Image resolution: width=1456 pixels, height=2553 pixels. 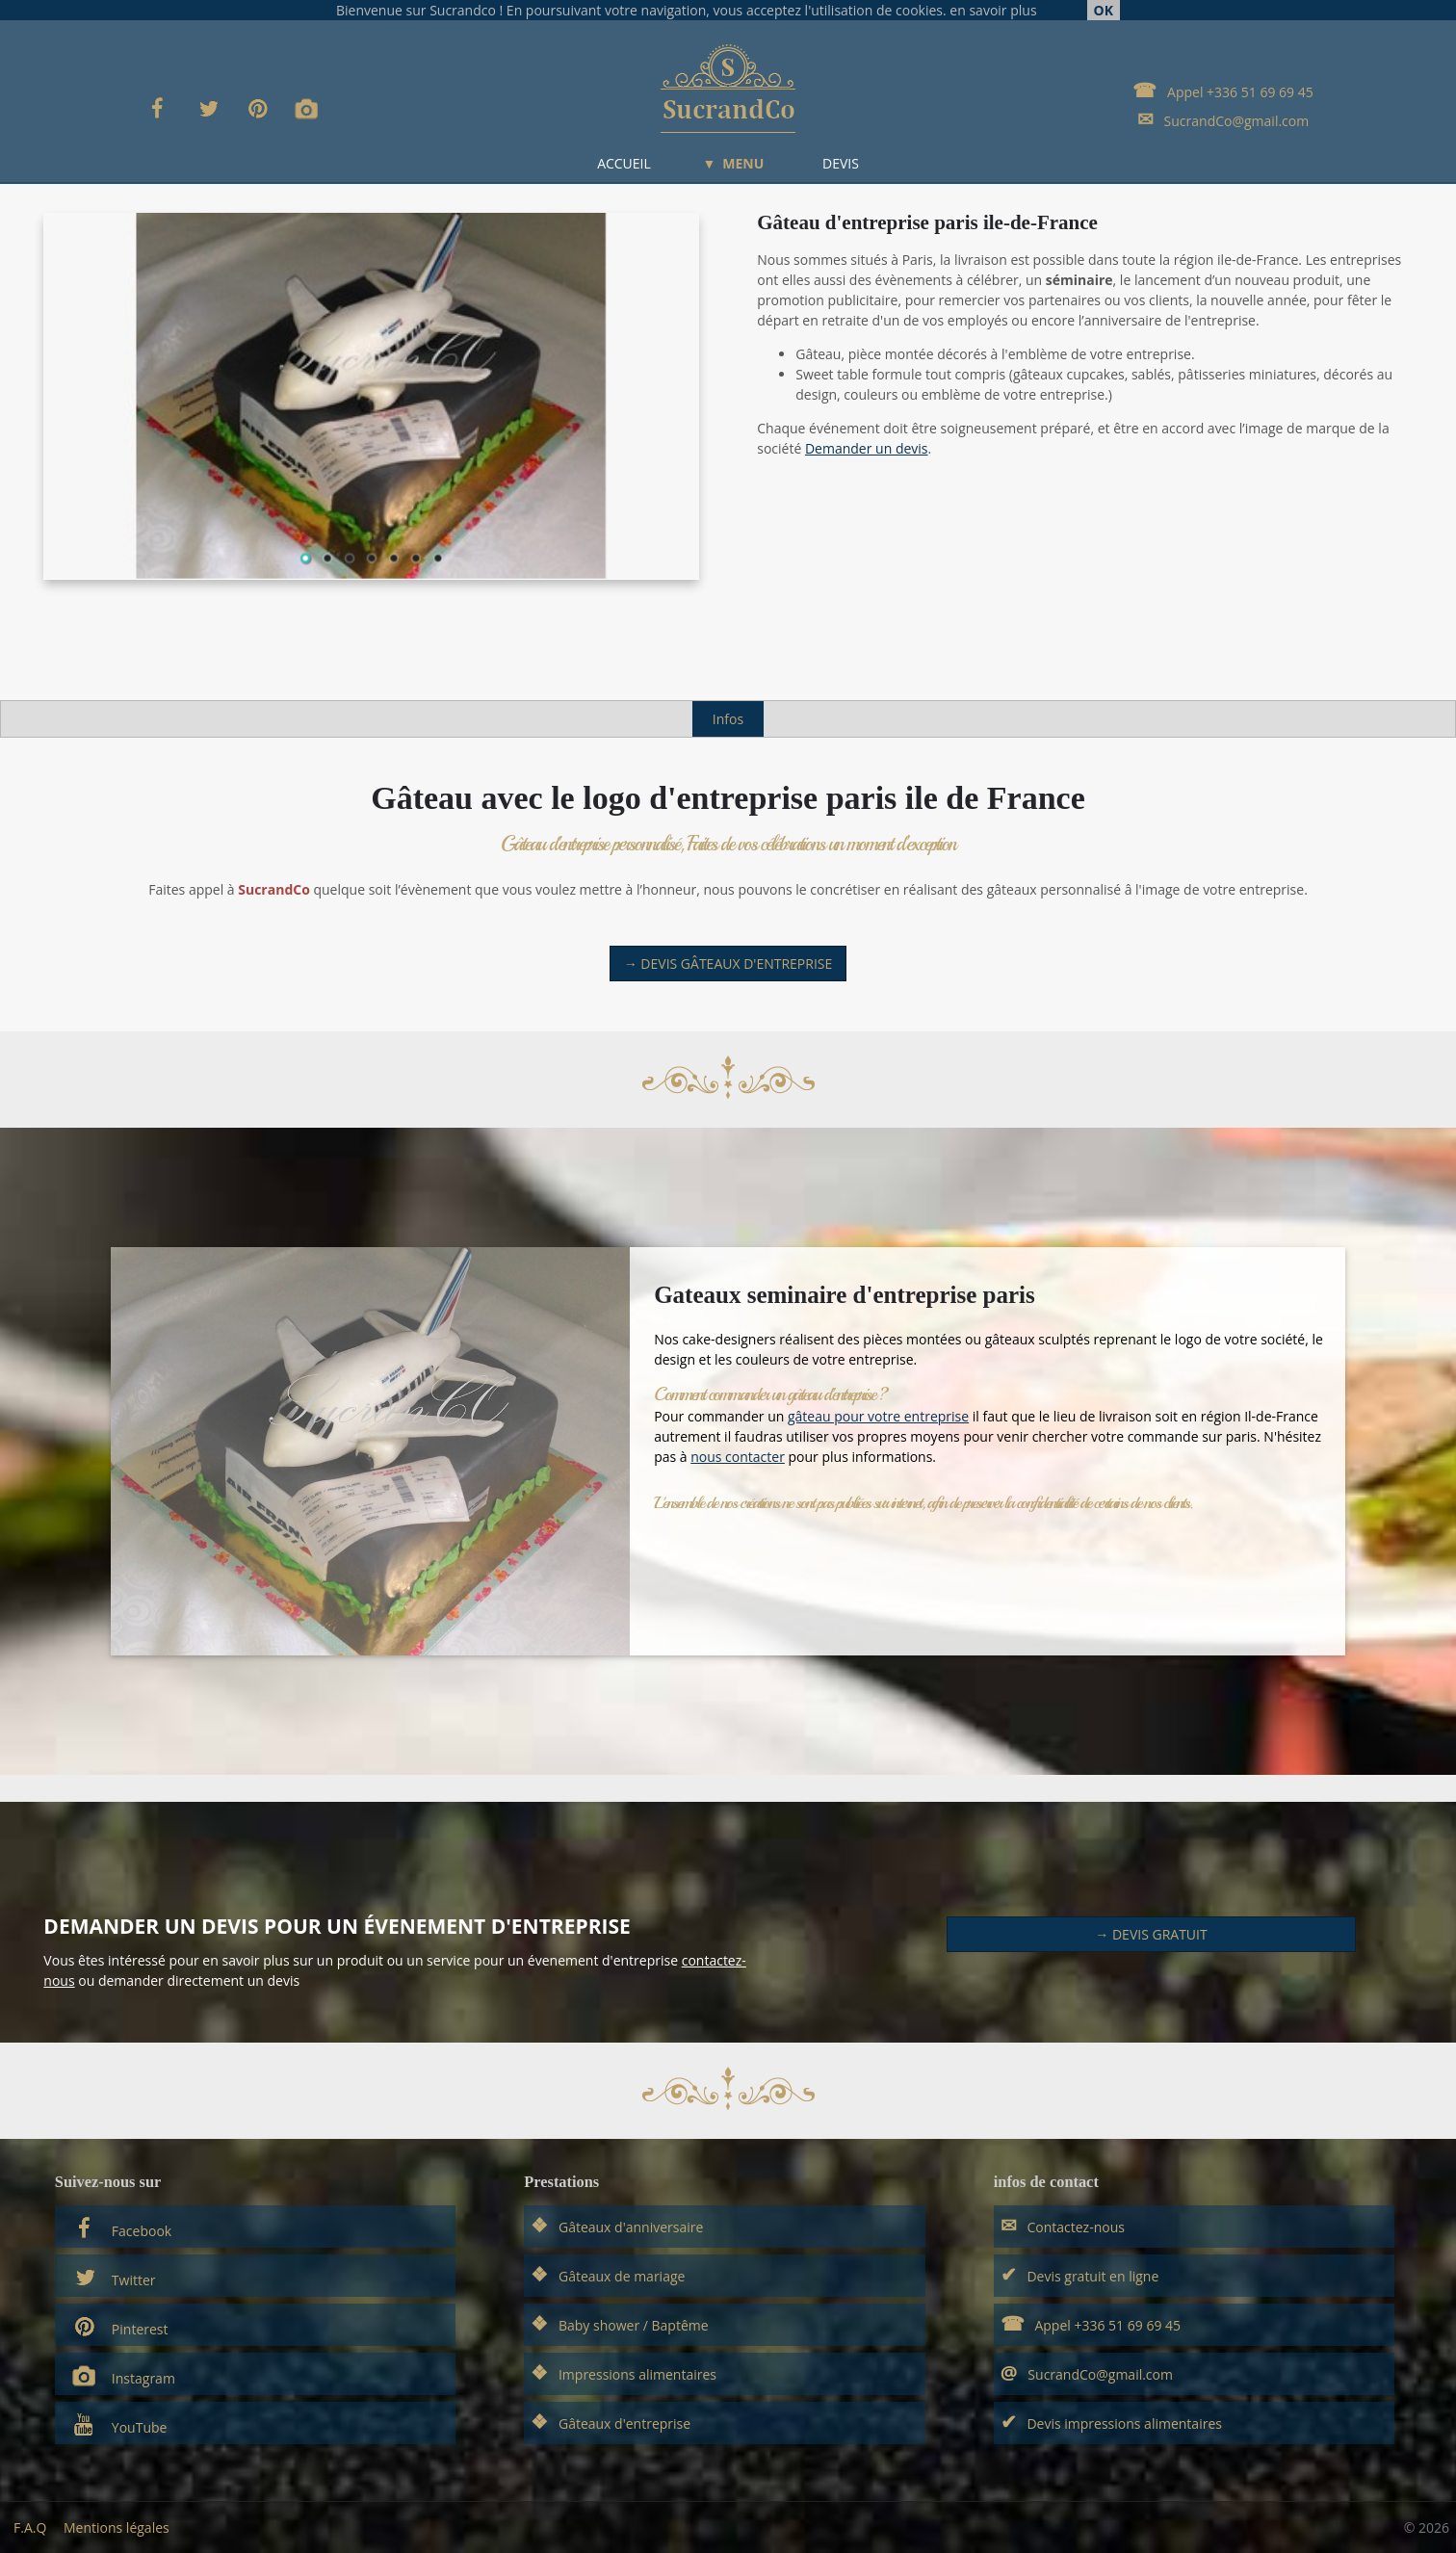 What do you see at coordinates (116, 2527) in the screenshot?
I see `Mentions légales` at bounding box center [116, 2527].